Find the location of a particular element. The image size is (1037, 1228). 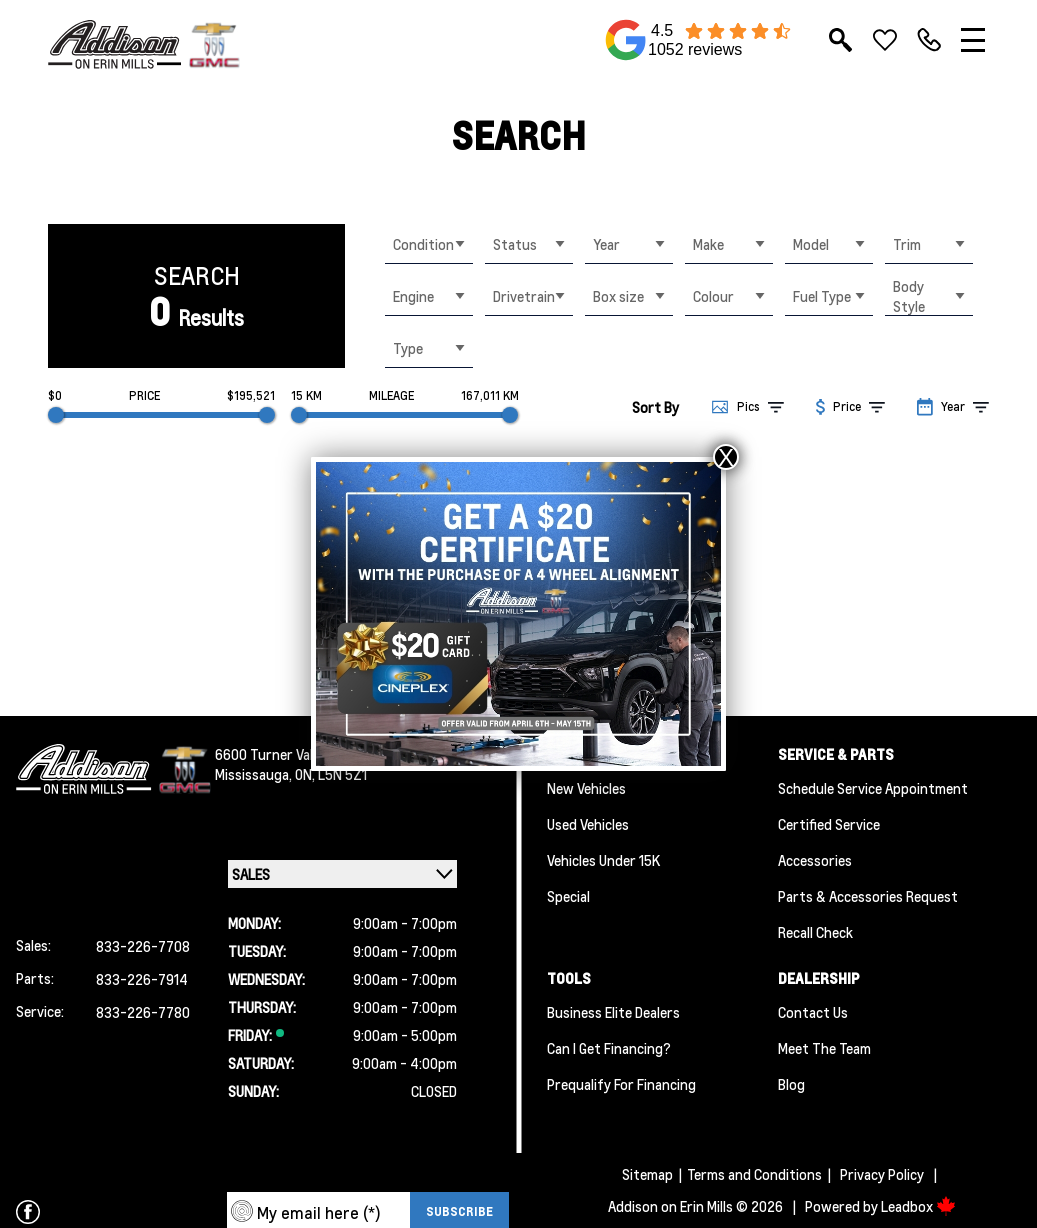

Parts & Accessories Request is located at coordinates (868, 896).